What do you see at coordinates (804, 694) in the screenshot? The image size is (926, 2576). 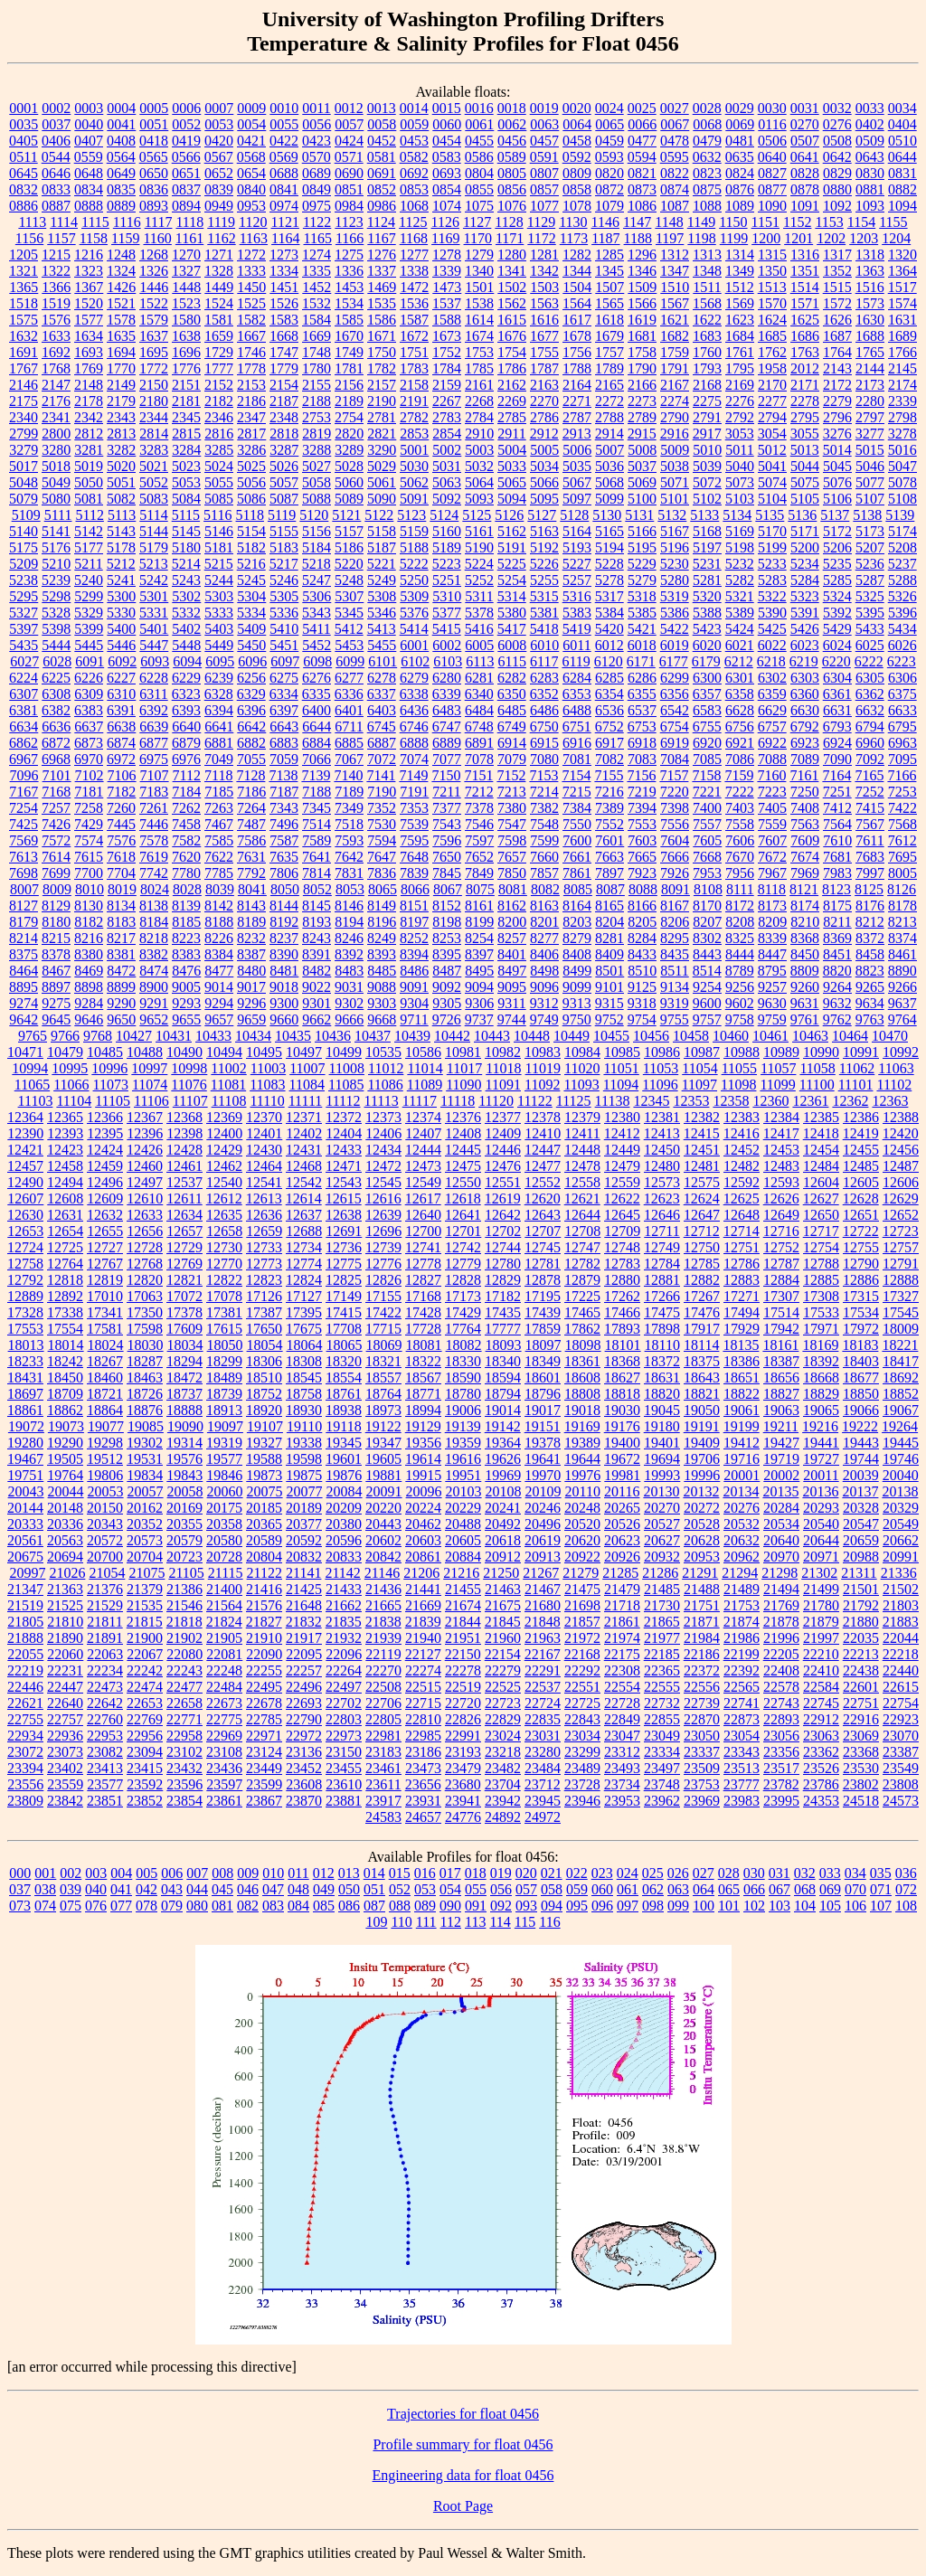 I see `6360` at bounding box center [804, 694].